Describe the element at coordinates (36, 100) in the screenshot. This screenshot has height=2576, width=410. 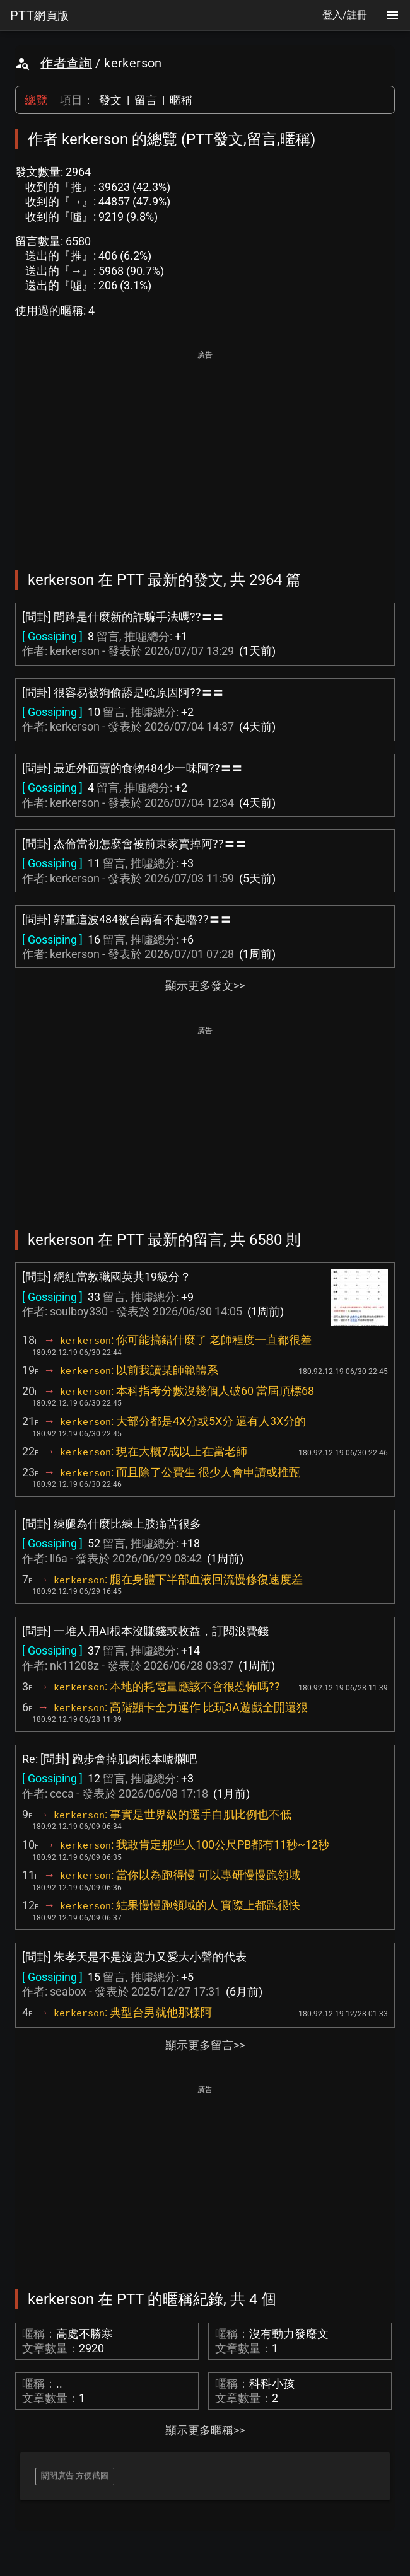
I see `總覽` at that location.